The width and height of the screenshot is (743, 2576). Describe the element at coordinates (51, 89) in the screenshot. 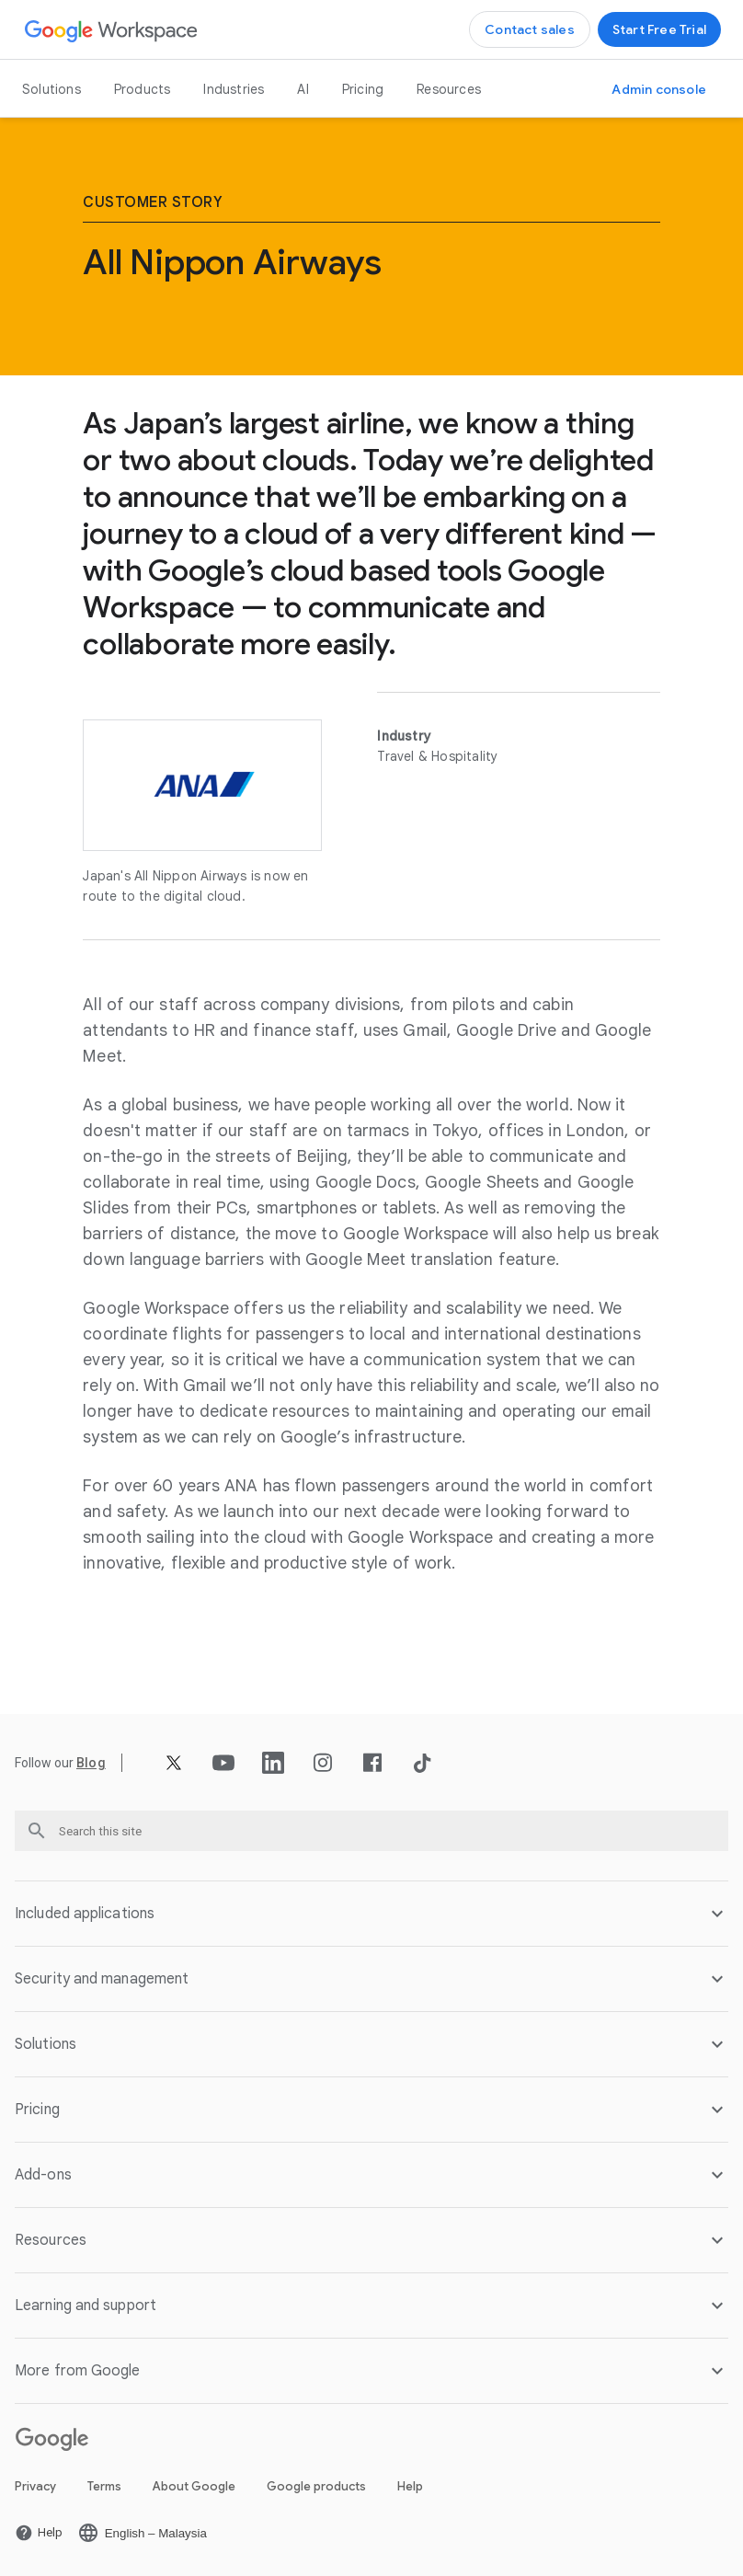

I see `Solutions` at that location.